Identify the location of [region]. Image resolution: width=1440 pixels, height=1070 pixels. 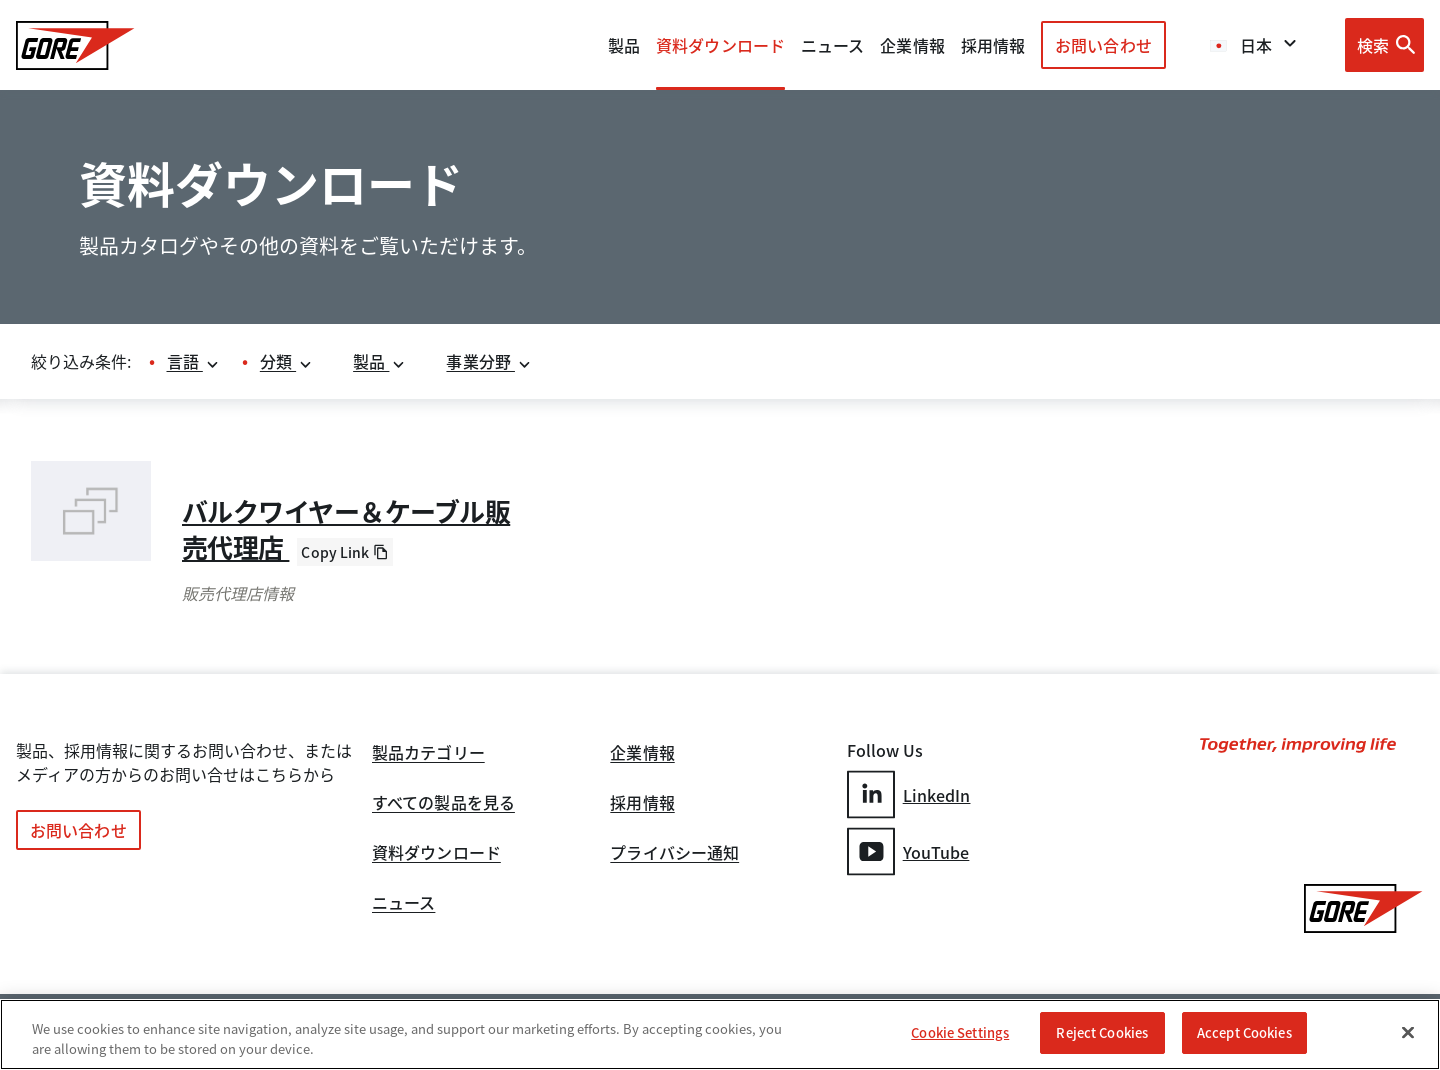
(720, 1034).